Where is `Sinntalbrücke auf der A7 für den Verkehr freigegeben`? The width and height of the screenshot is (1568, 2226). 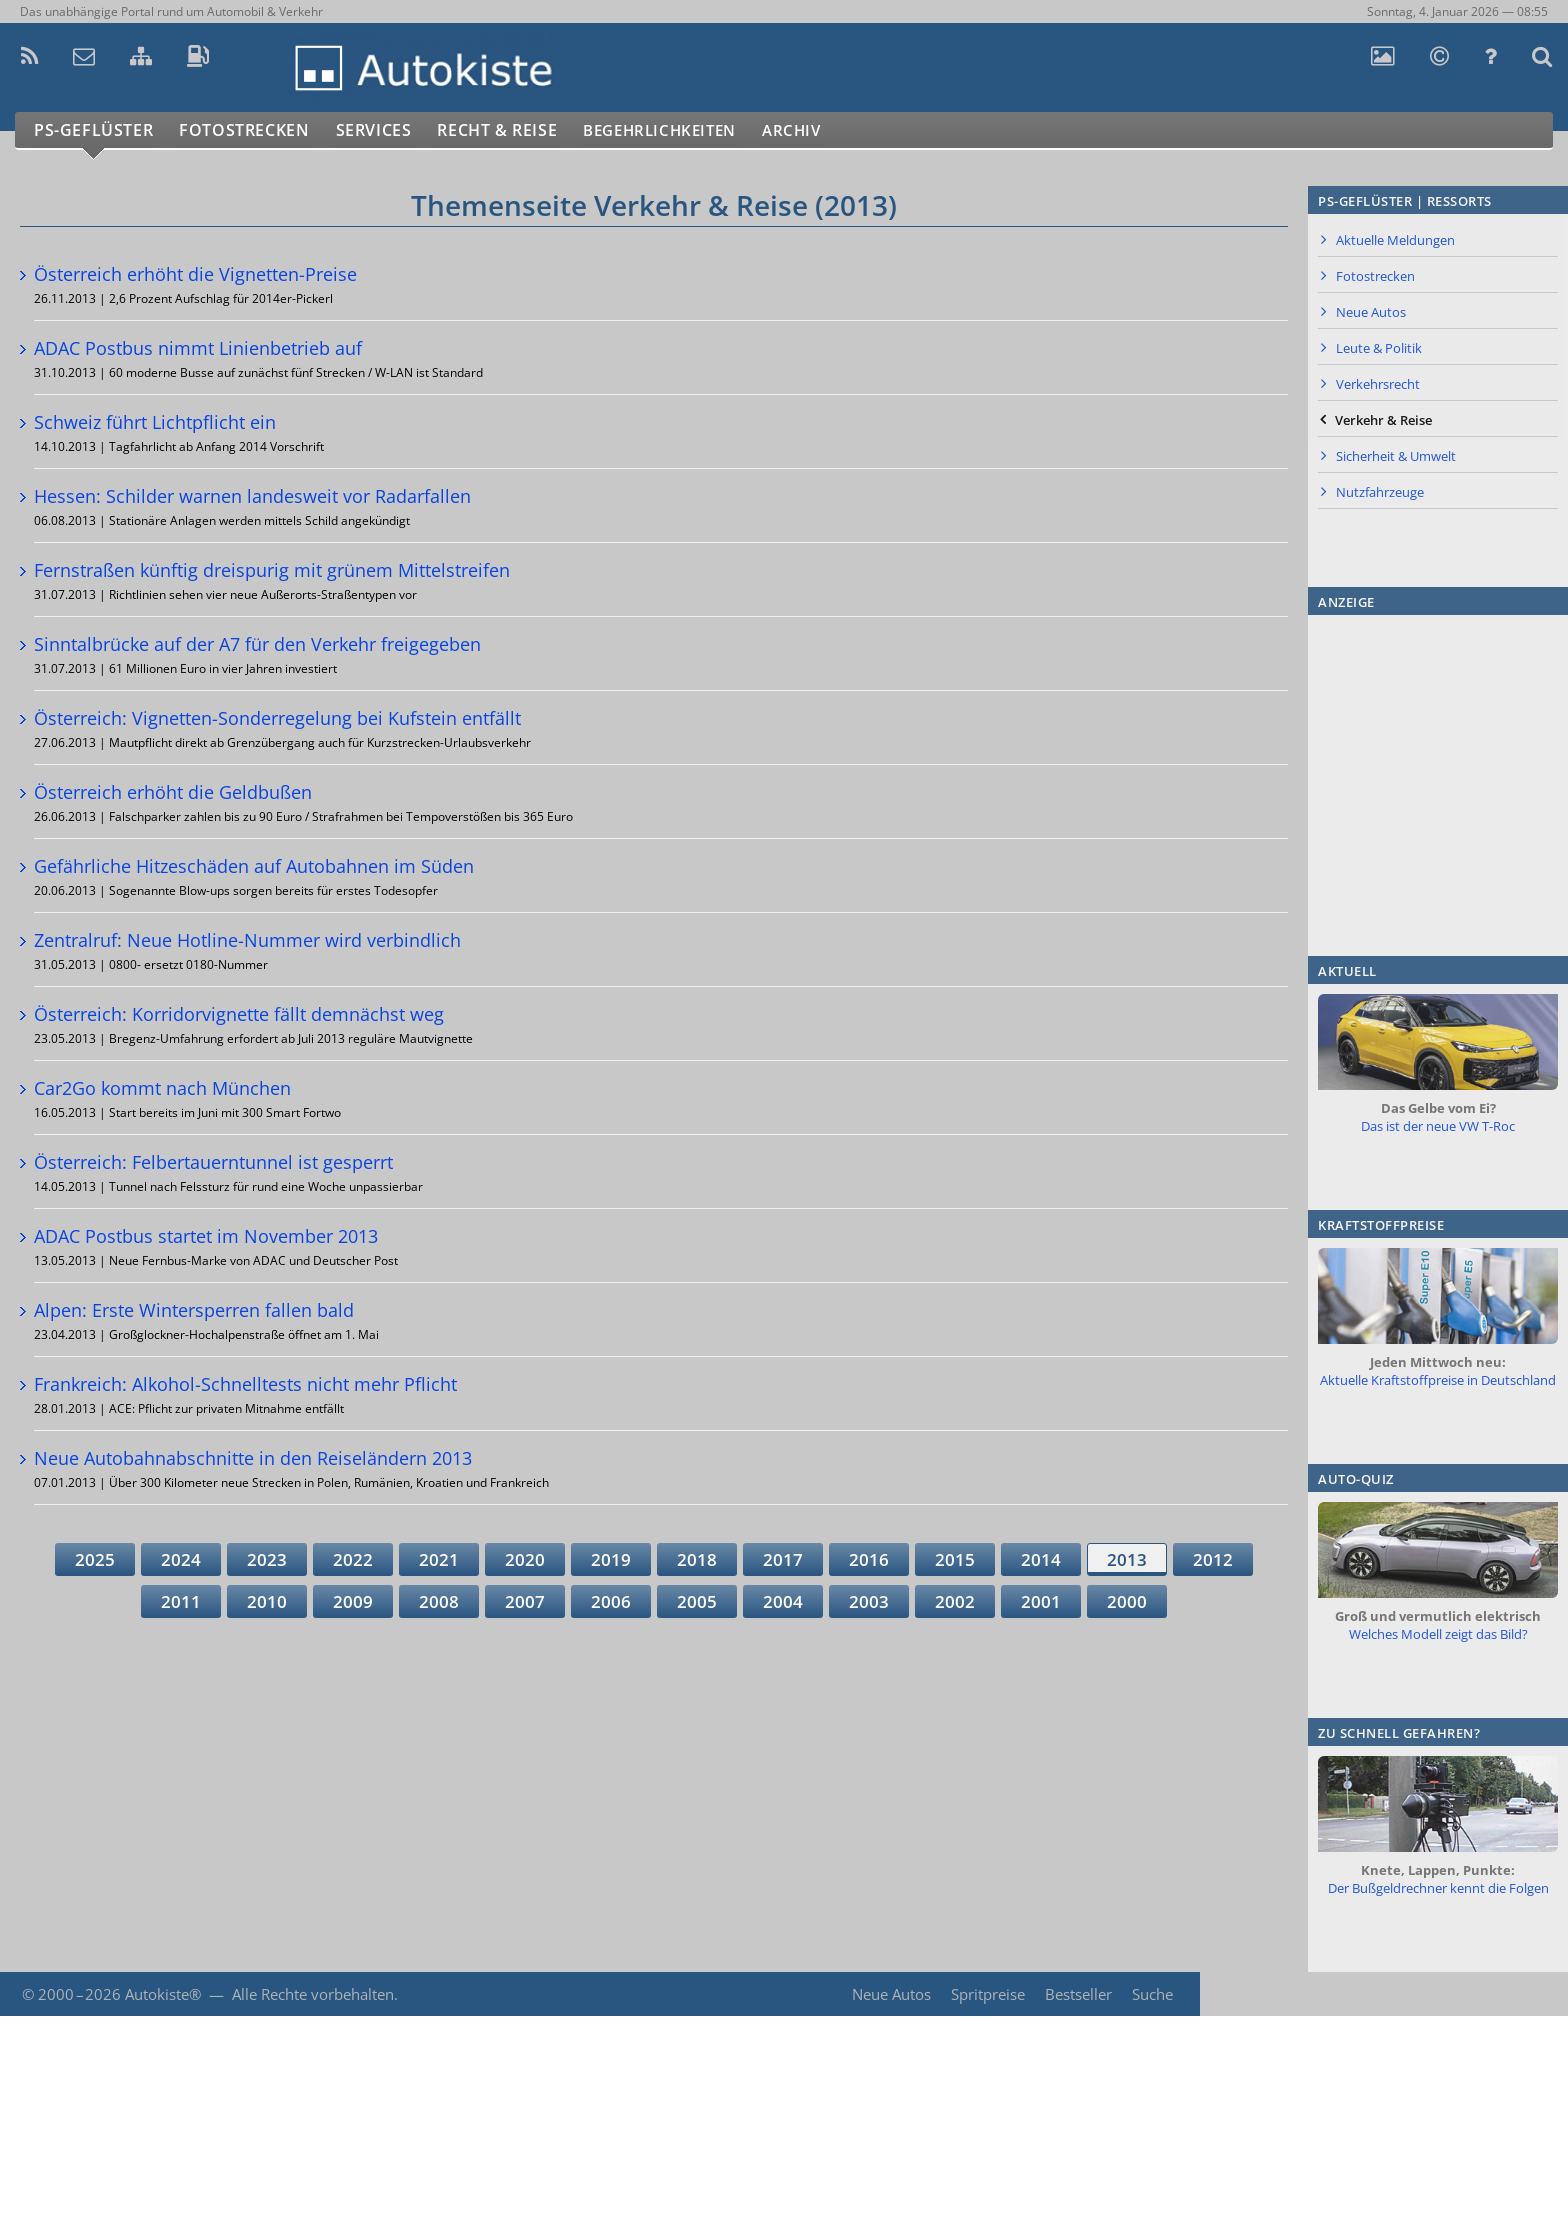 Sinntalbrücke auf der A7 für den Verkehr freigegeben is located at coordinates (257, 644).